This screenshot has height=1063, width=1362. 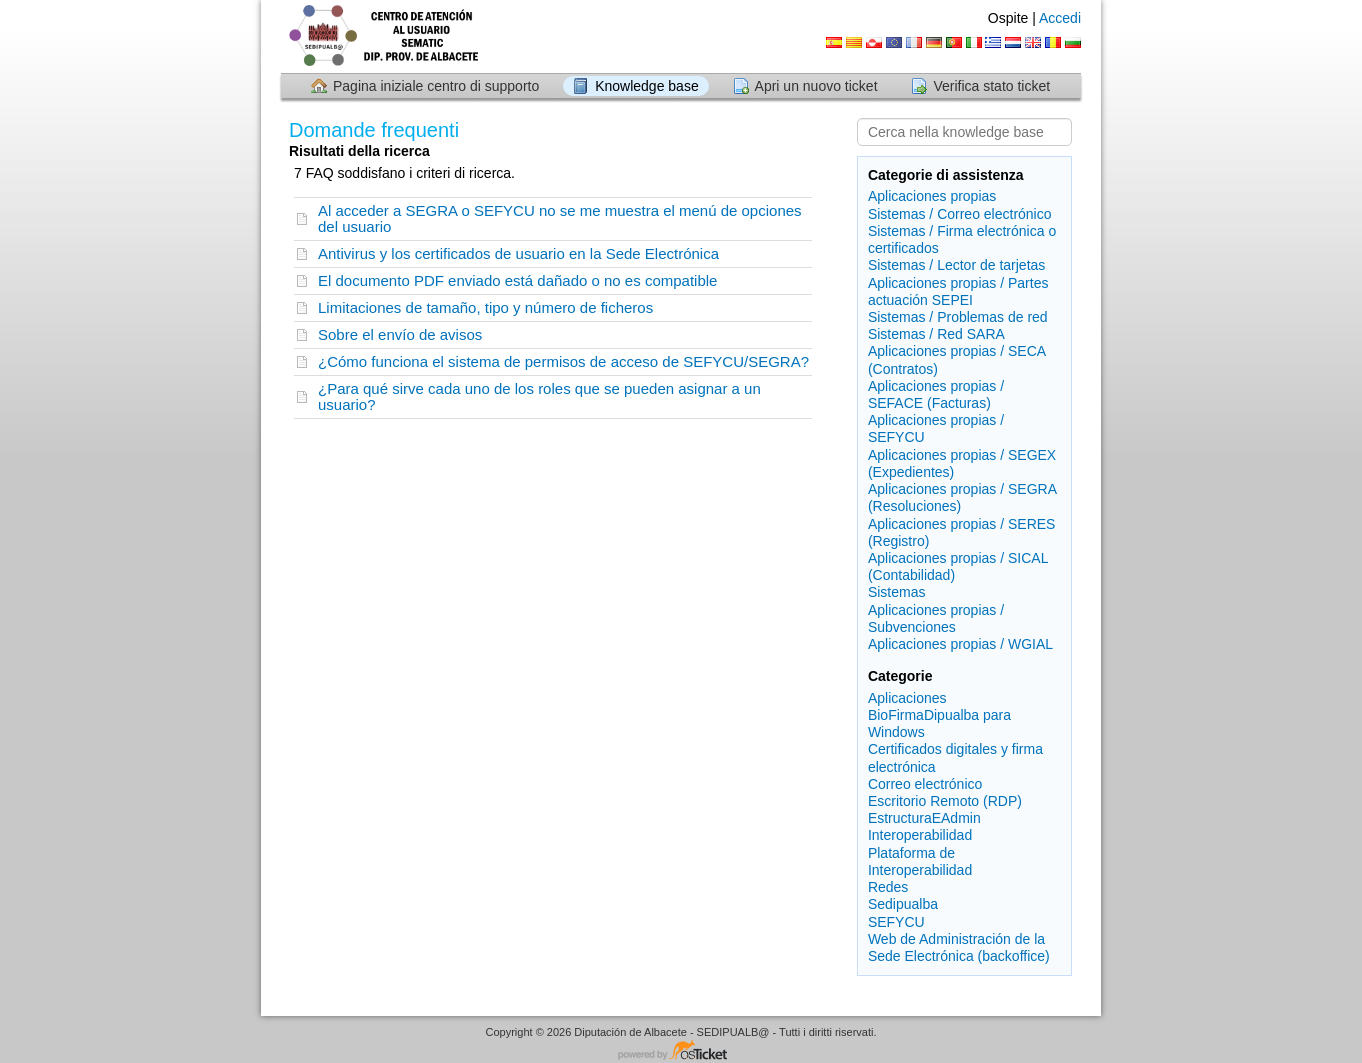 I want to click on Correo electrónico, so click(x=925, y=784).